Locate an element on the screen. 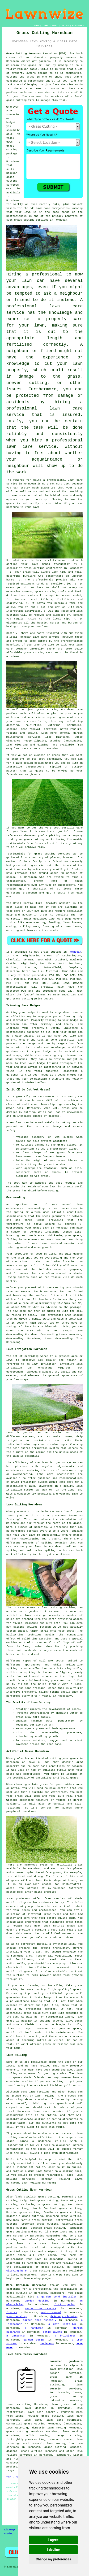 The width and height of the screenshot is (89, 2576). overseeding is located at coordinates (36, 1208).